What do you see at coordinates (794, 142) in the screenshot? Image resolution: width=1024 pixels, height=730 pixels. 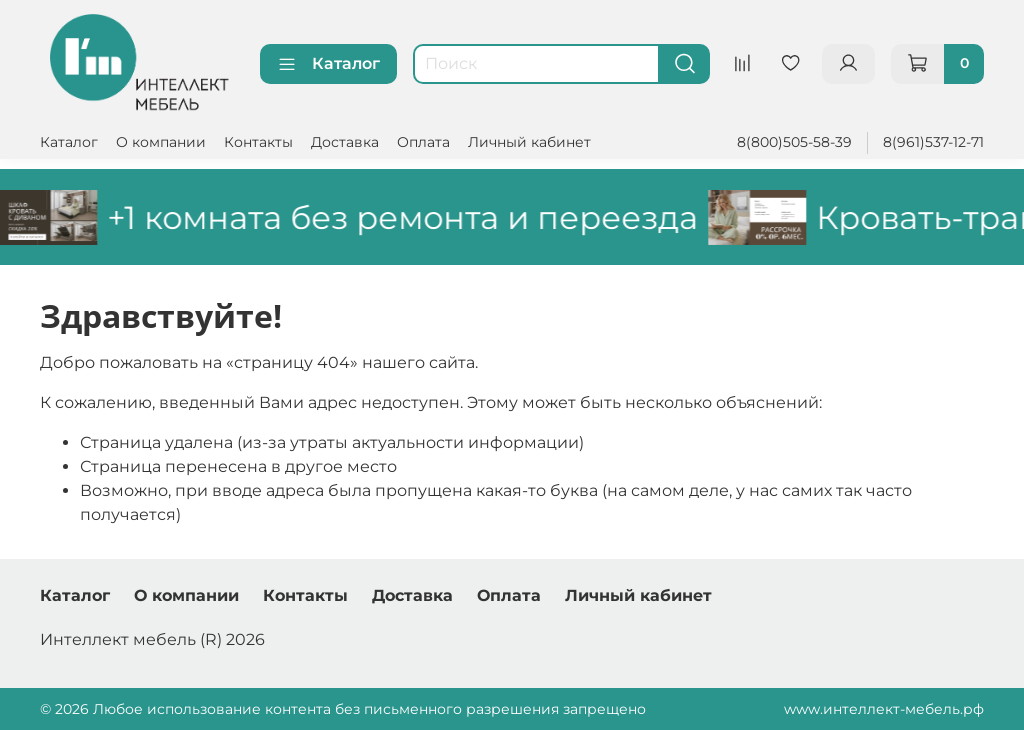 I see `8(800)505-58-39` at bounding box center [794, 142].